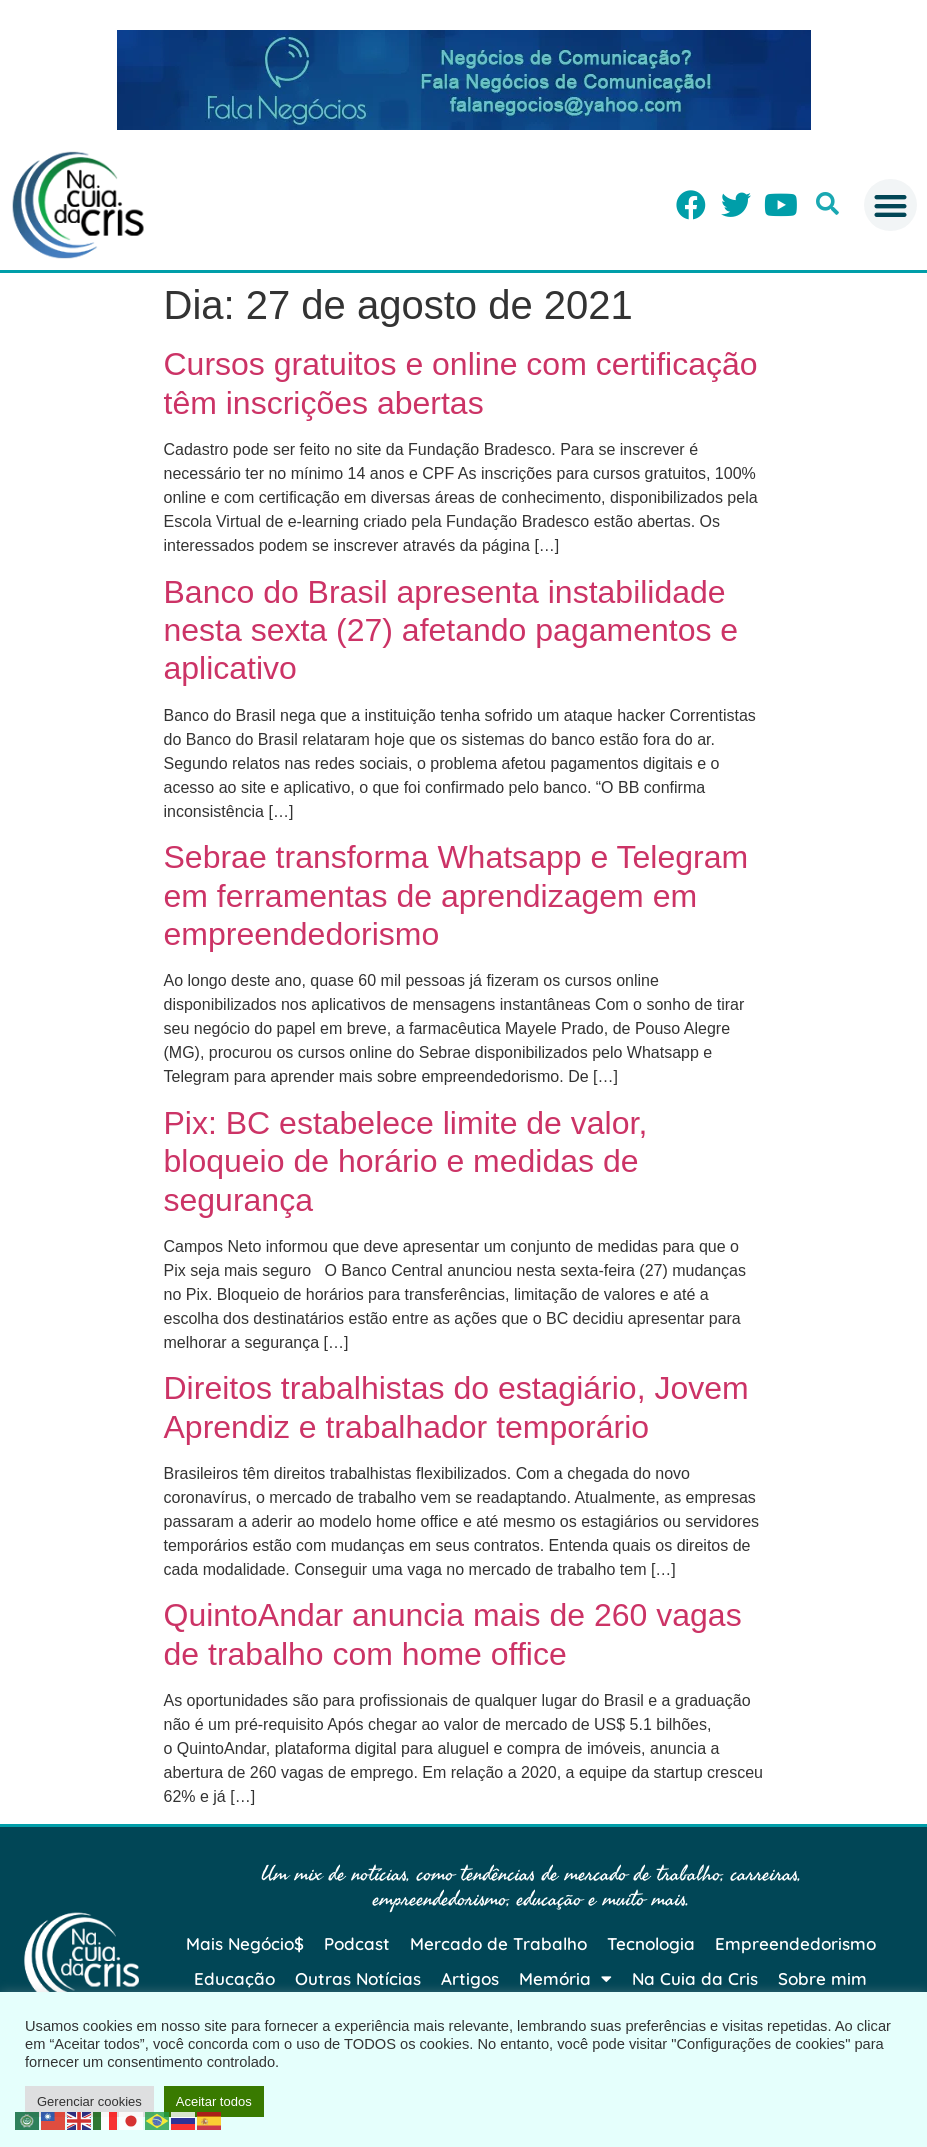 This screenshot has height=2147, width=927. I want to click on Educação, so click(234, 1978).